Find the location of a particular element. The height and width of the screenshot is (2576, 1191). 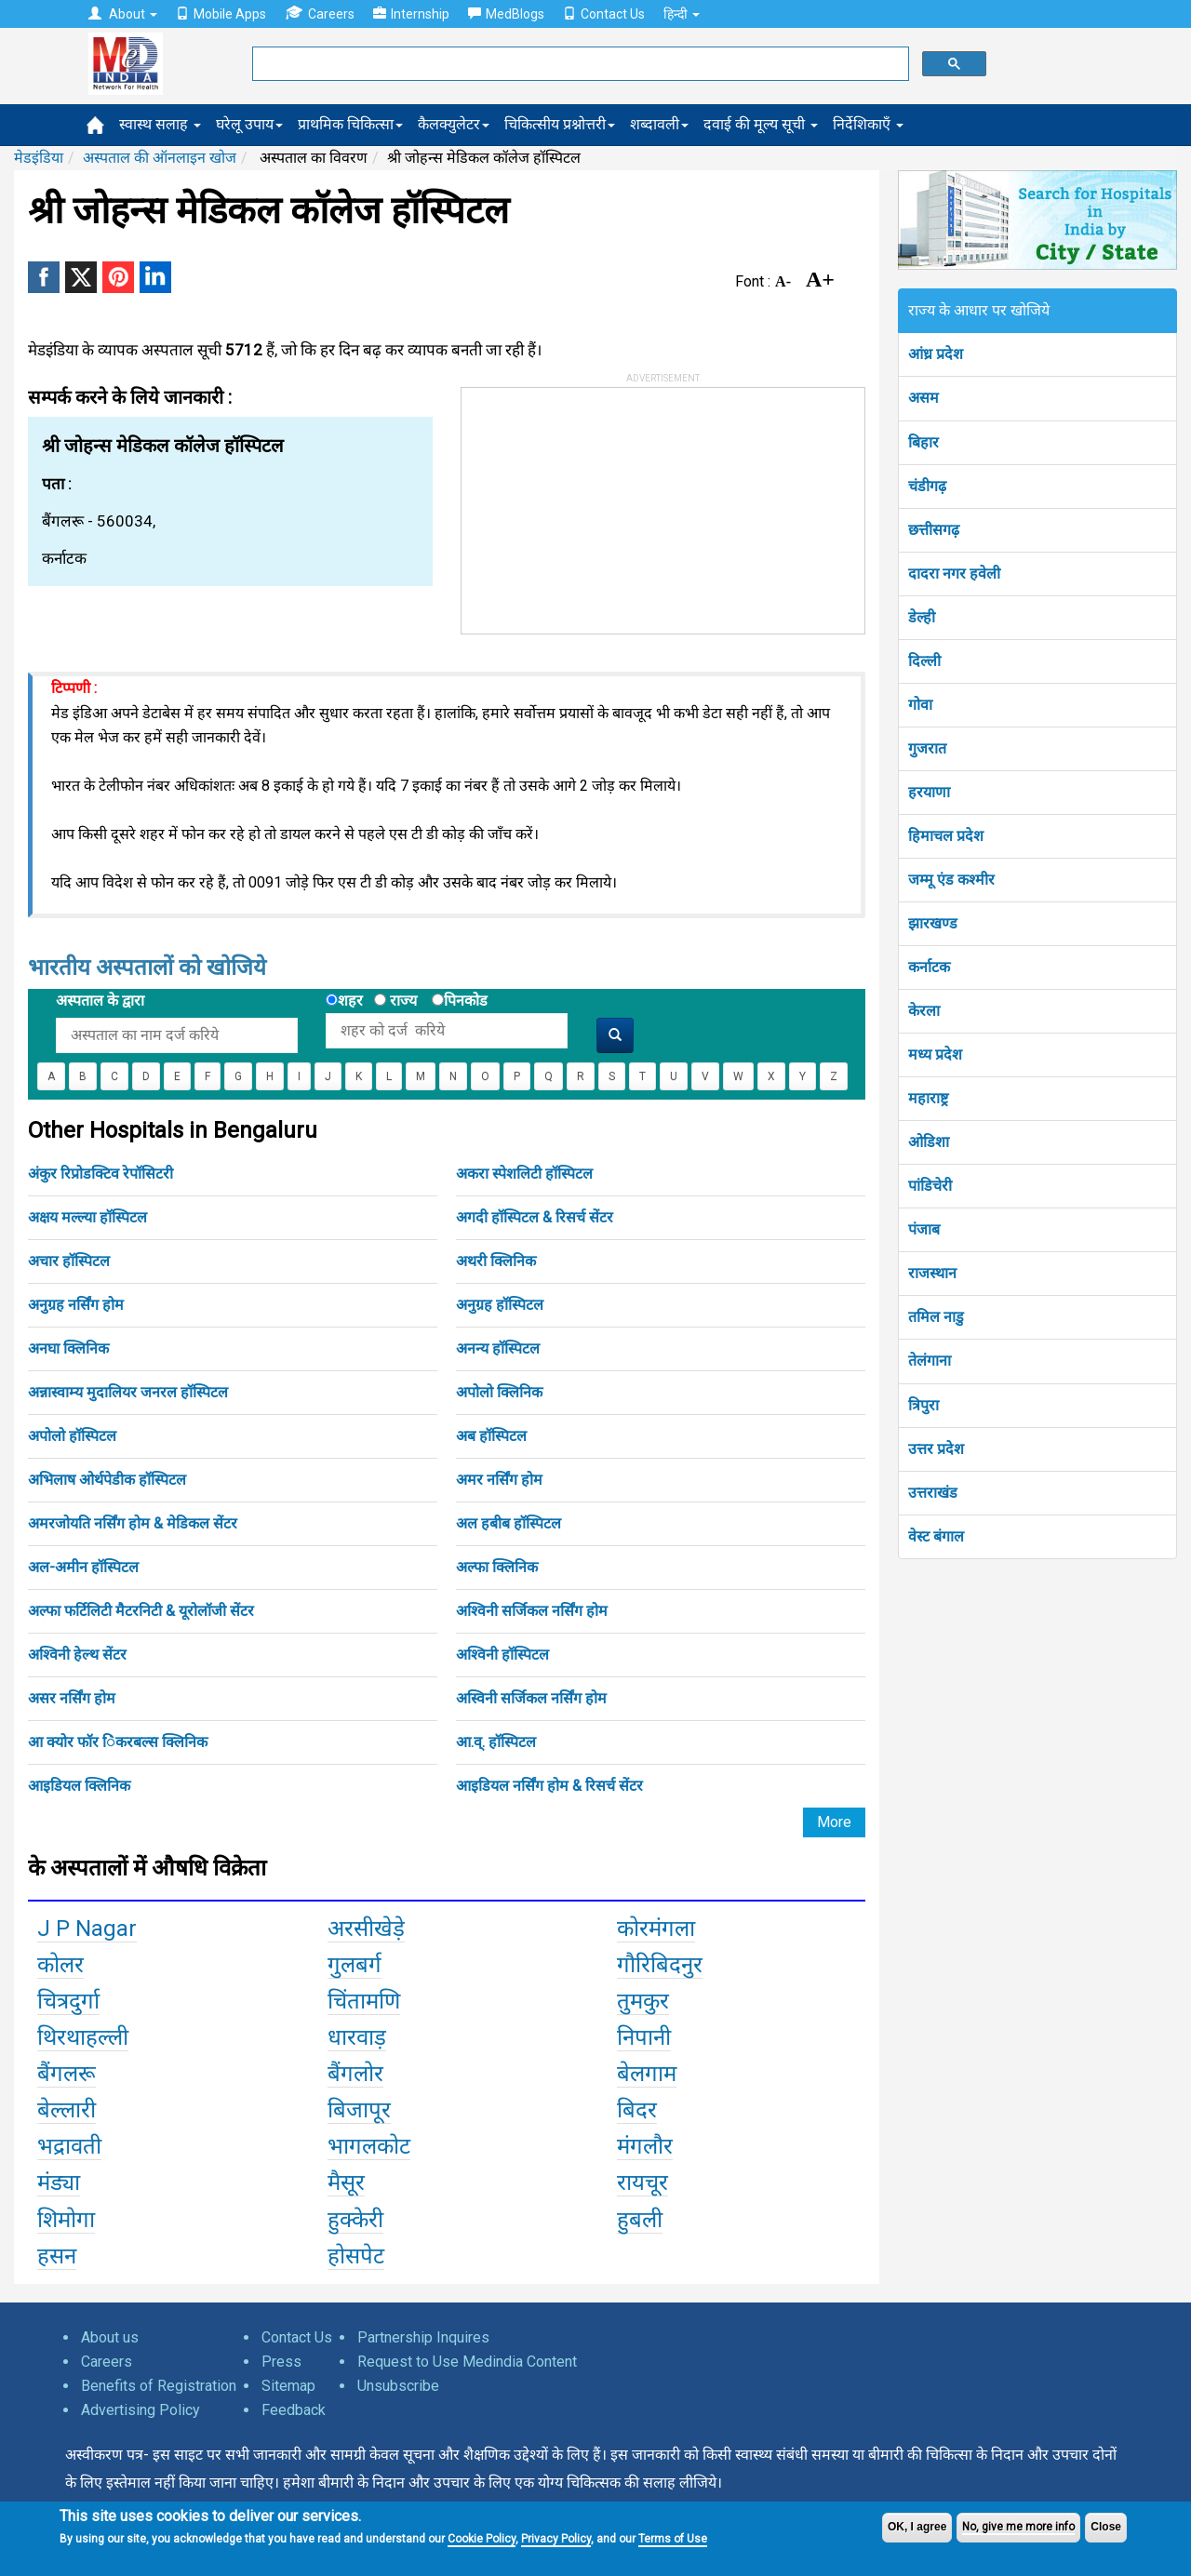

मंड्या is located at coordinates (58, 2182).